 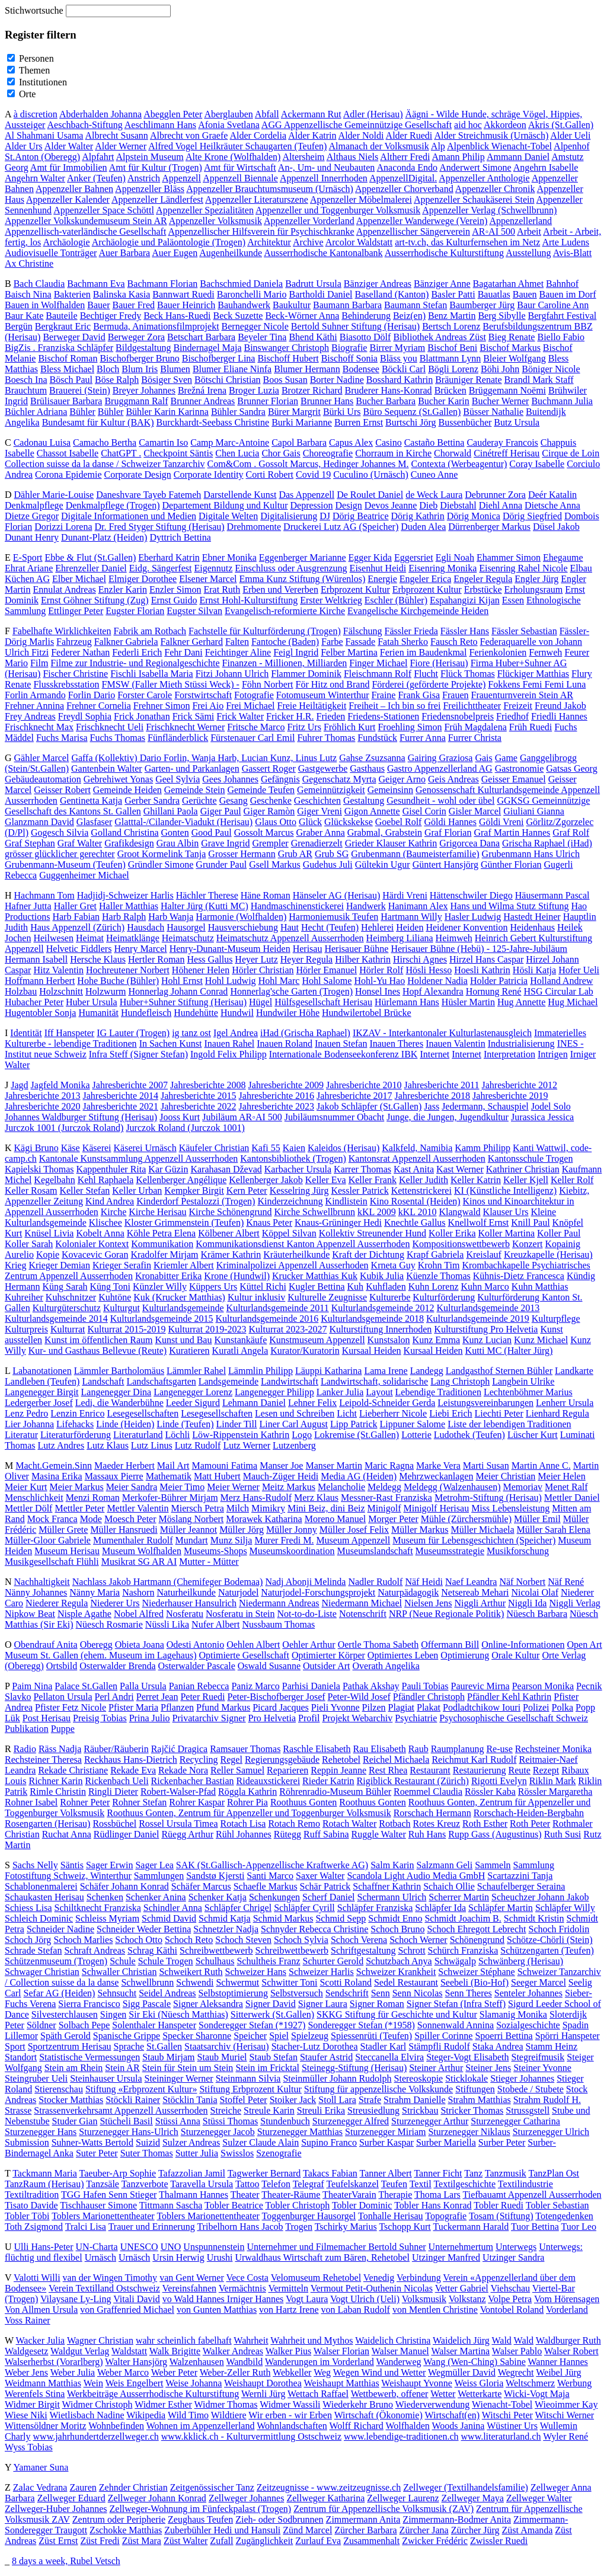 What do you see at coordinates (221, 589) in the screenshot?
I see `Erat Ruth` at bounding box center [221, 589].